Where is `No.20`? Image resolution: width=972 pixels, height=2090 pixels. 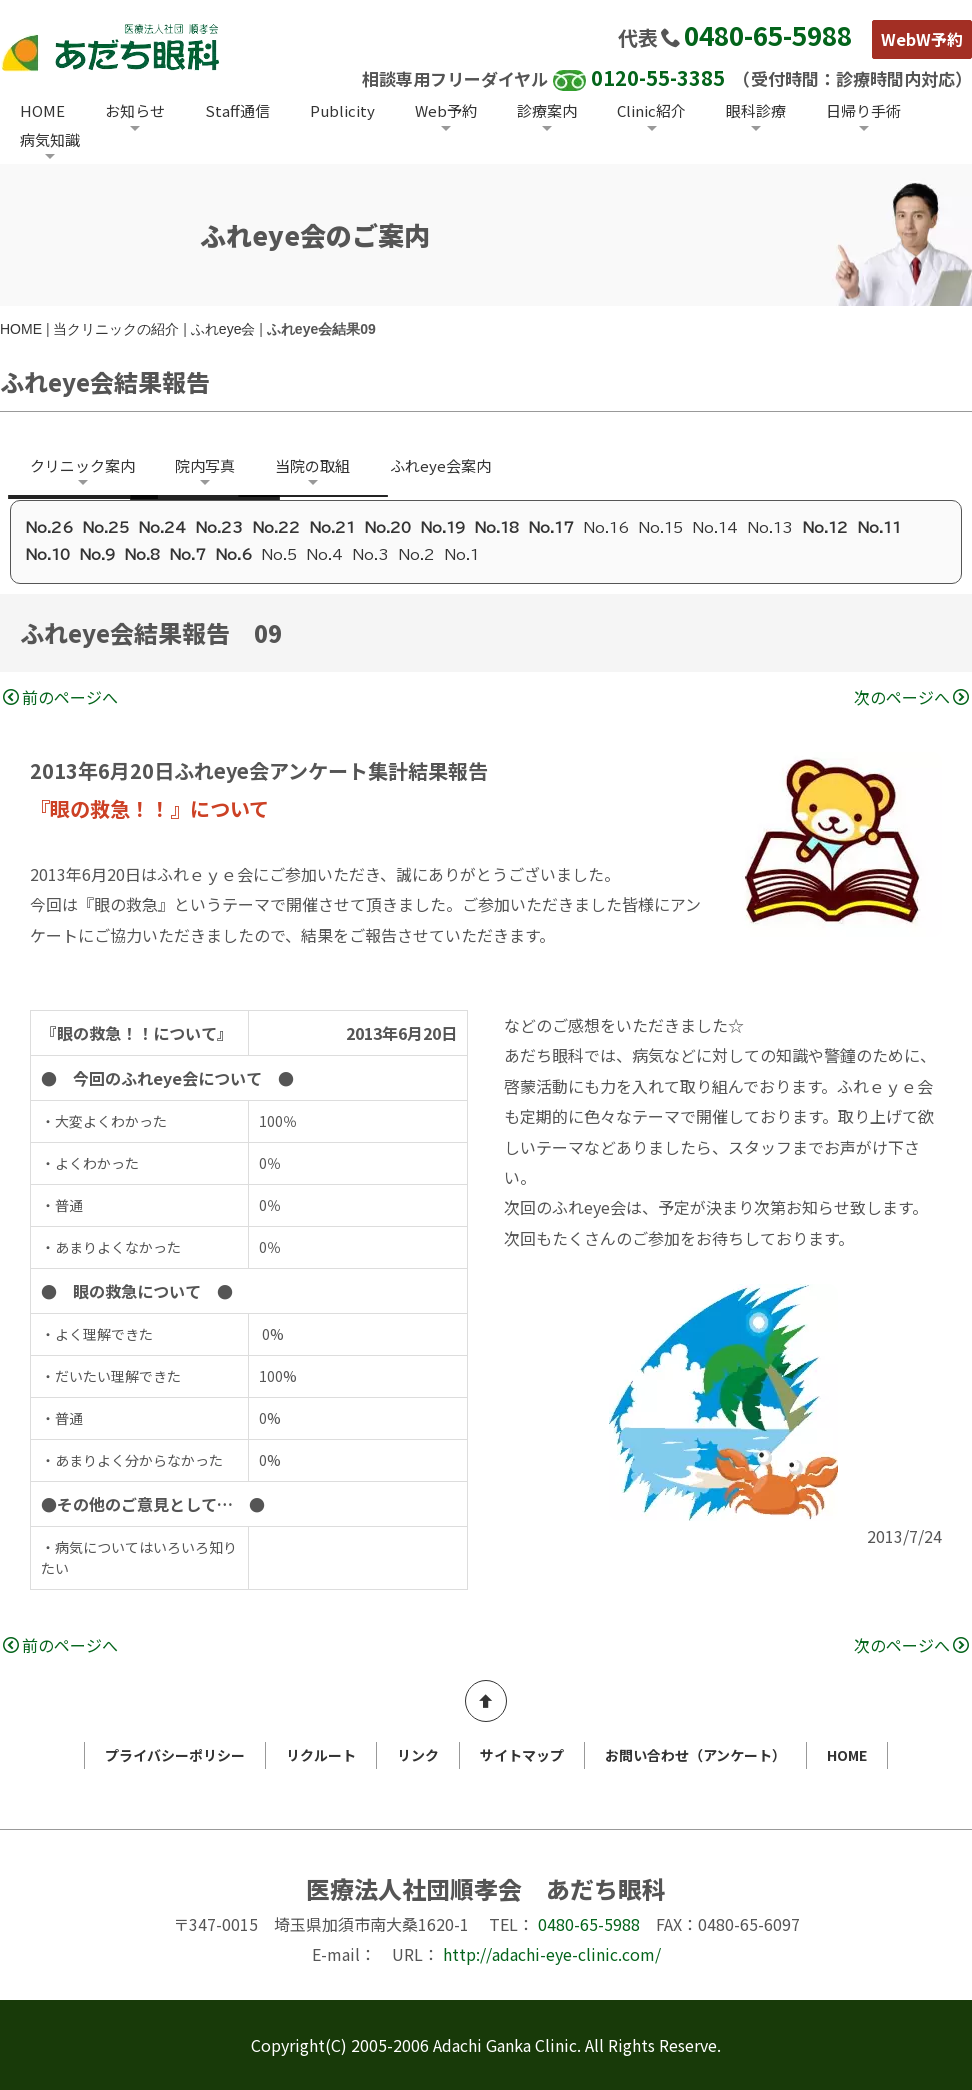
No.20 is located at coordinates (387, 528).